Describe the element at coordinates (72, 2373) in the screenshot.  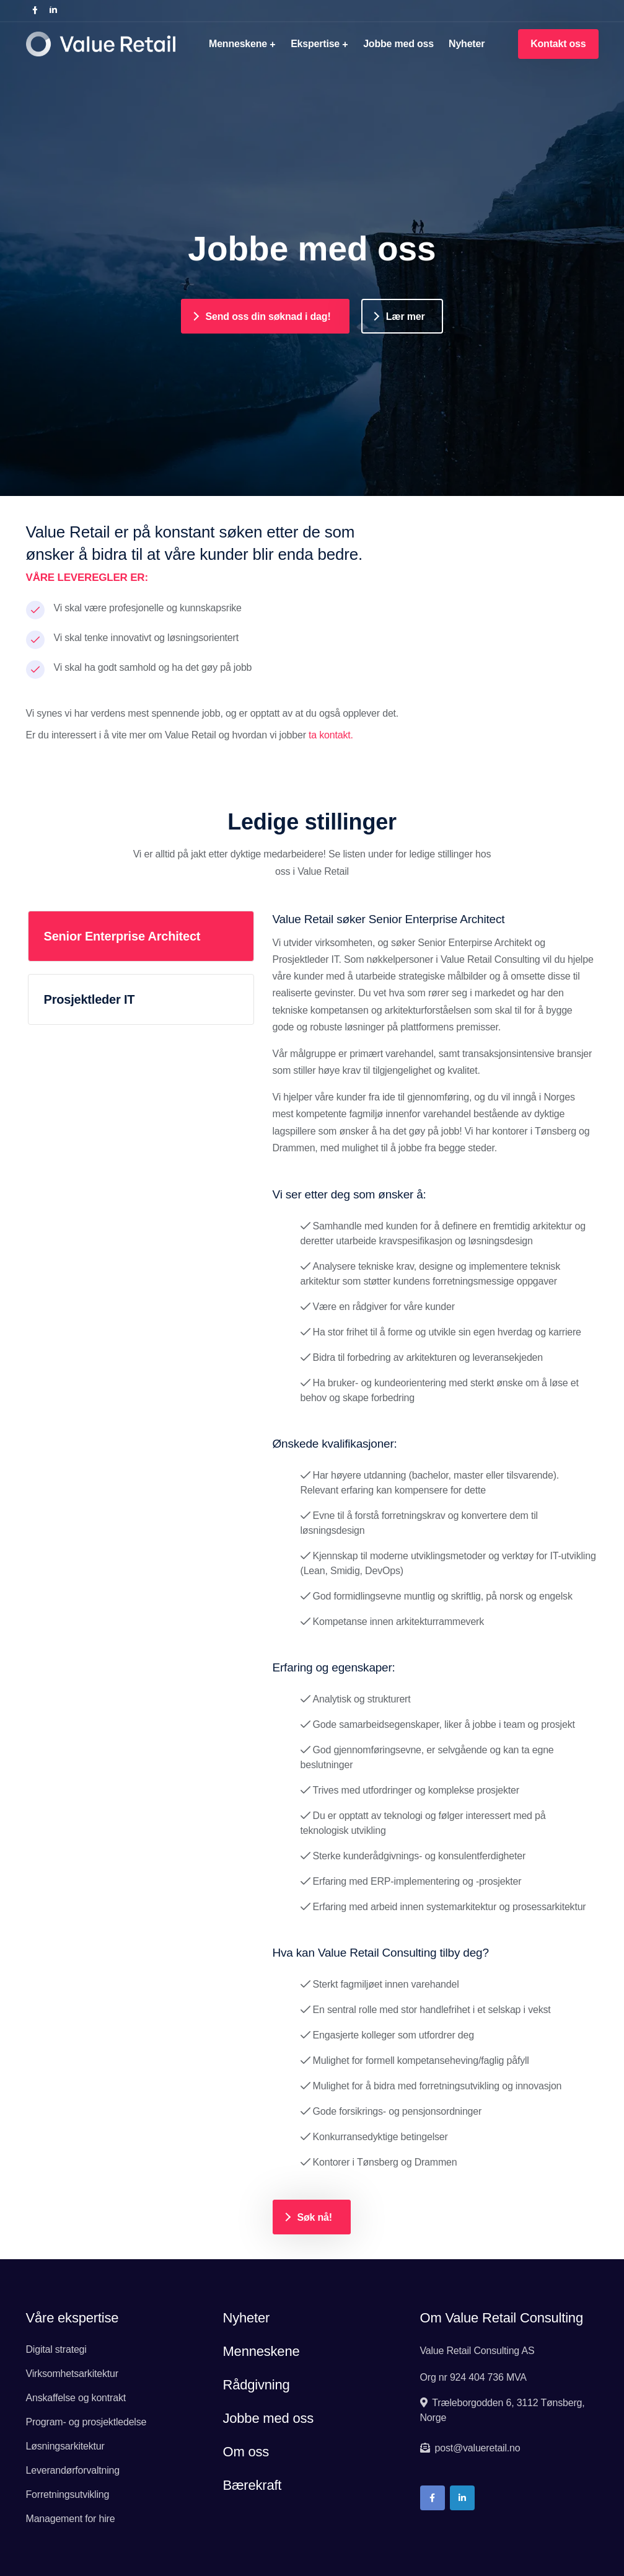
I see `Virksomhetsarkitektur` at that location.